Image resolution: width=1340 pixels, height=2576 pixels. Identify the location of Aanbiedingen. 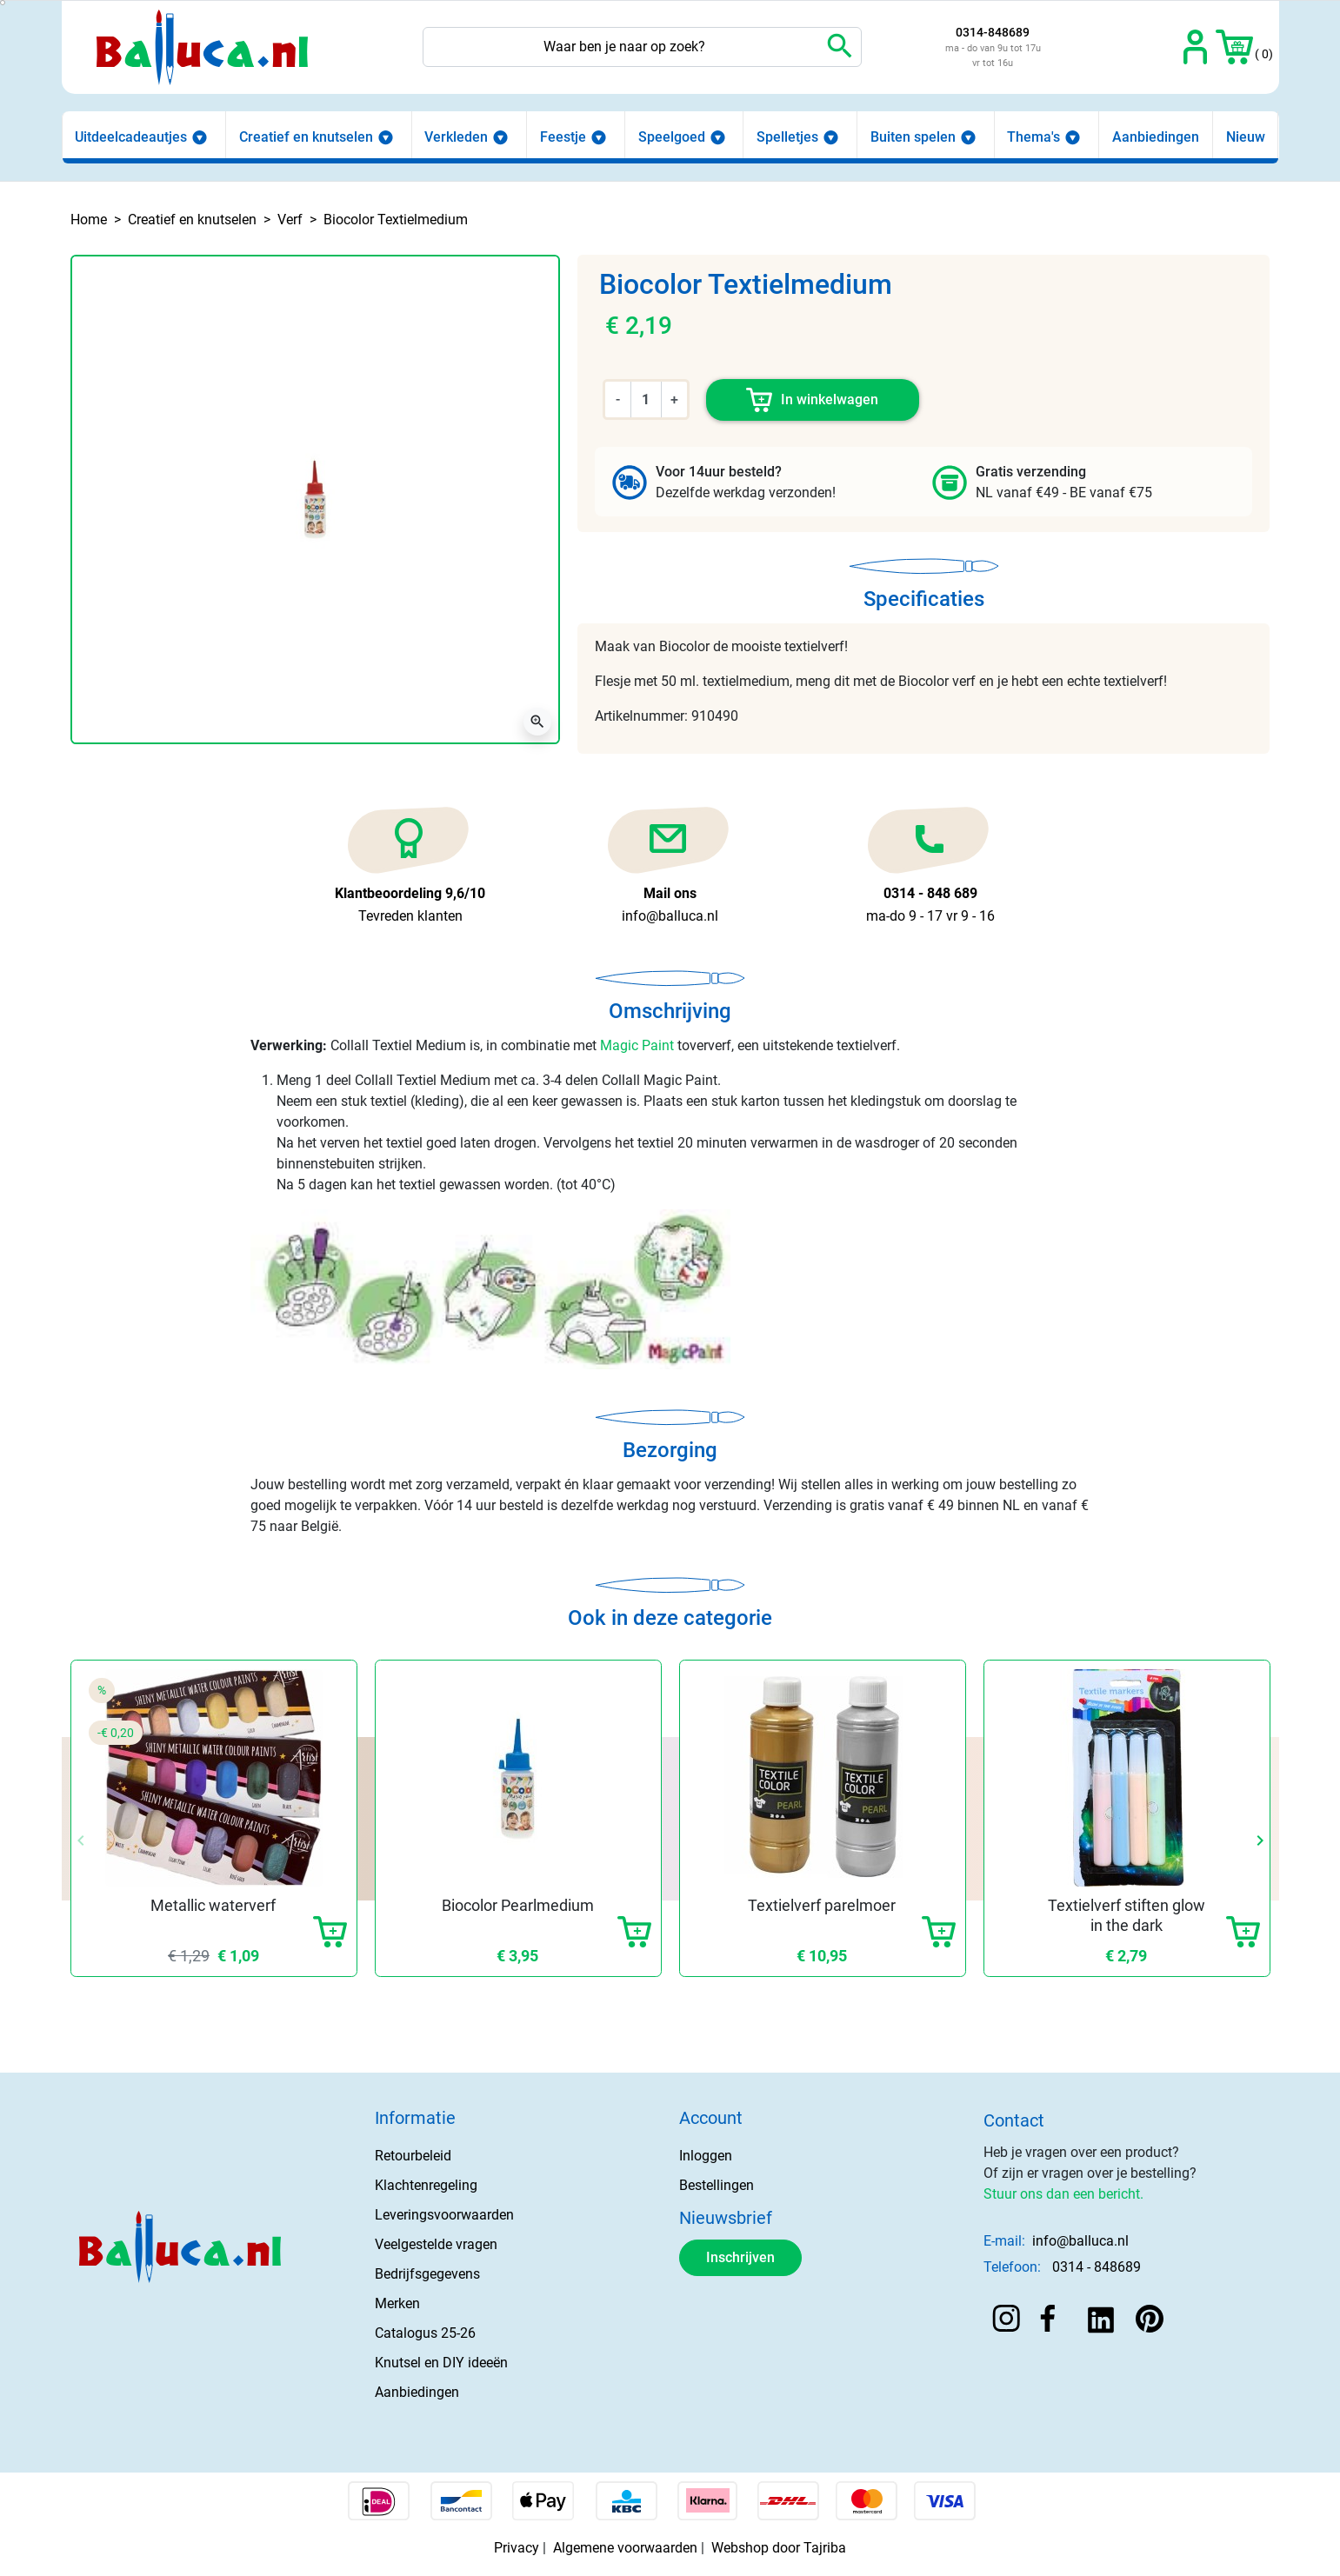
(417, 2392).